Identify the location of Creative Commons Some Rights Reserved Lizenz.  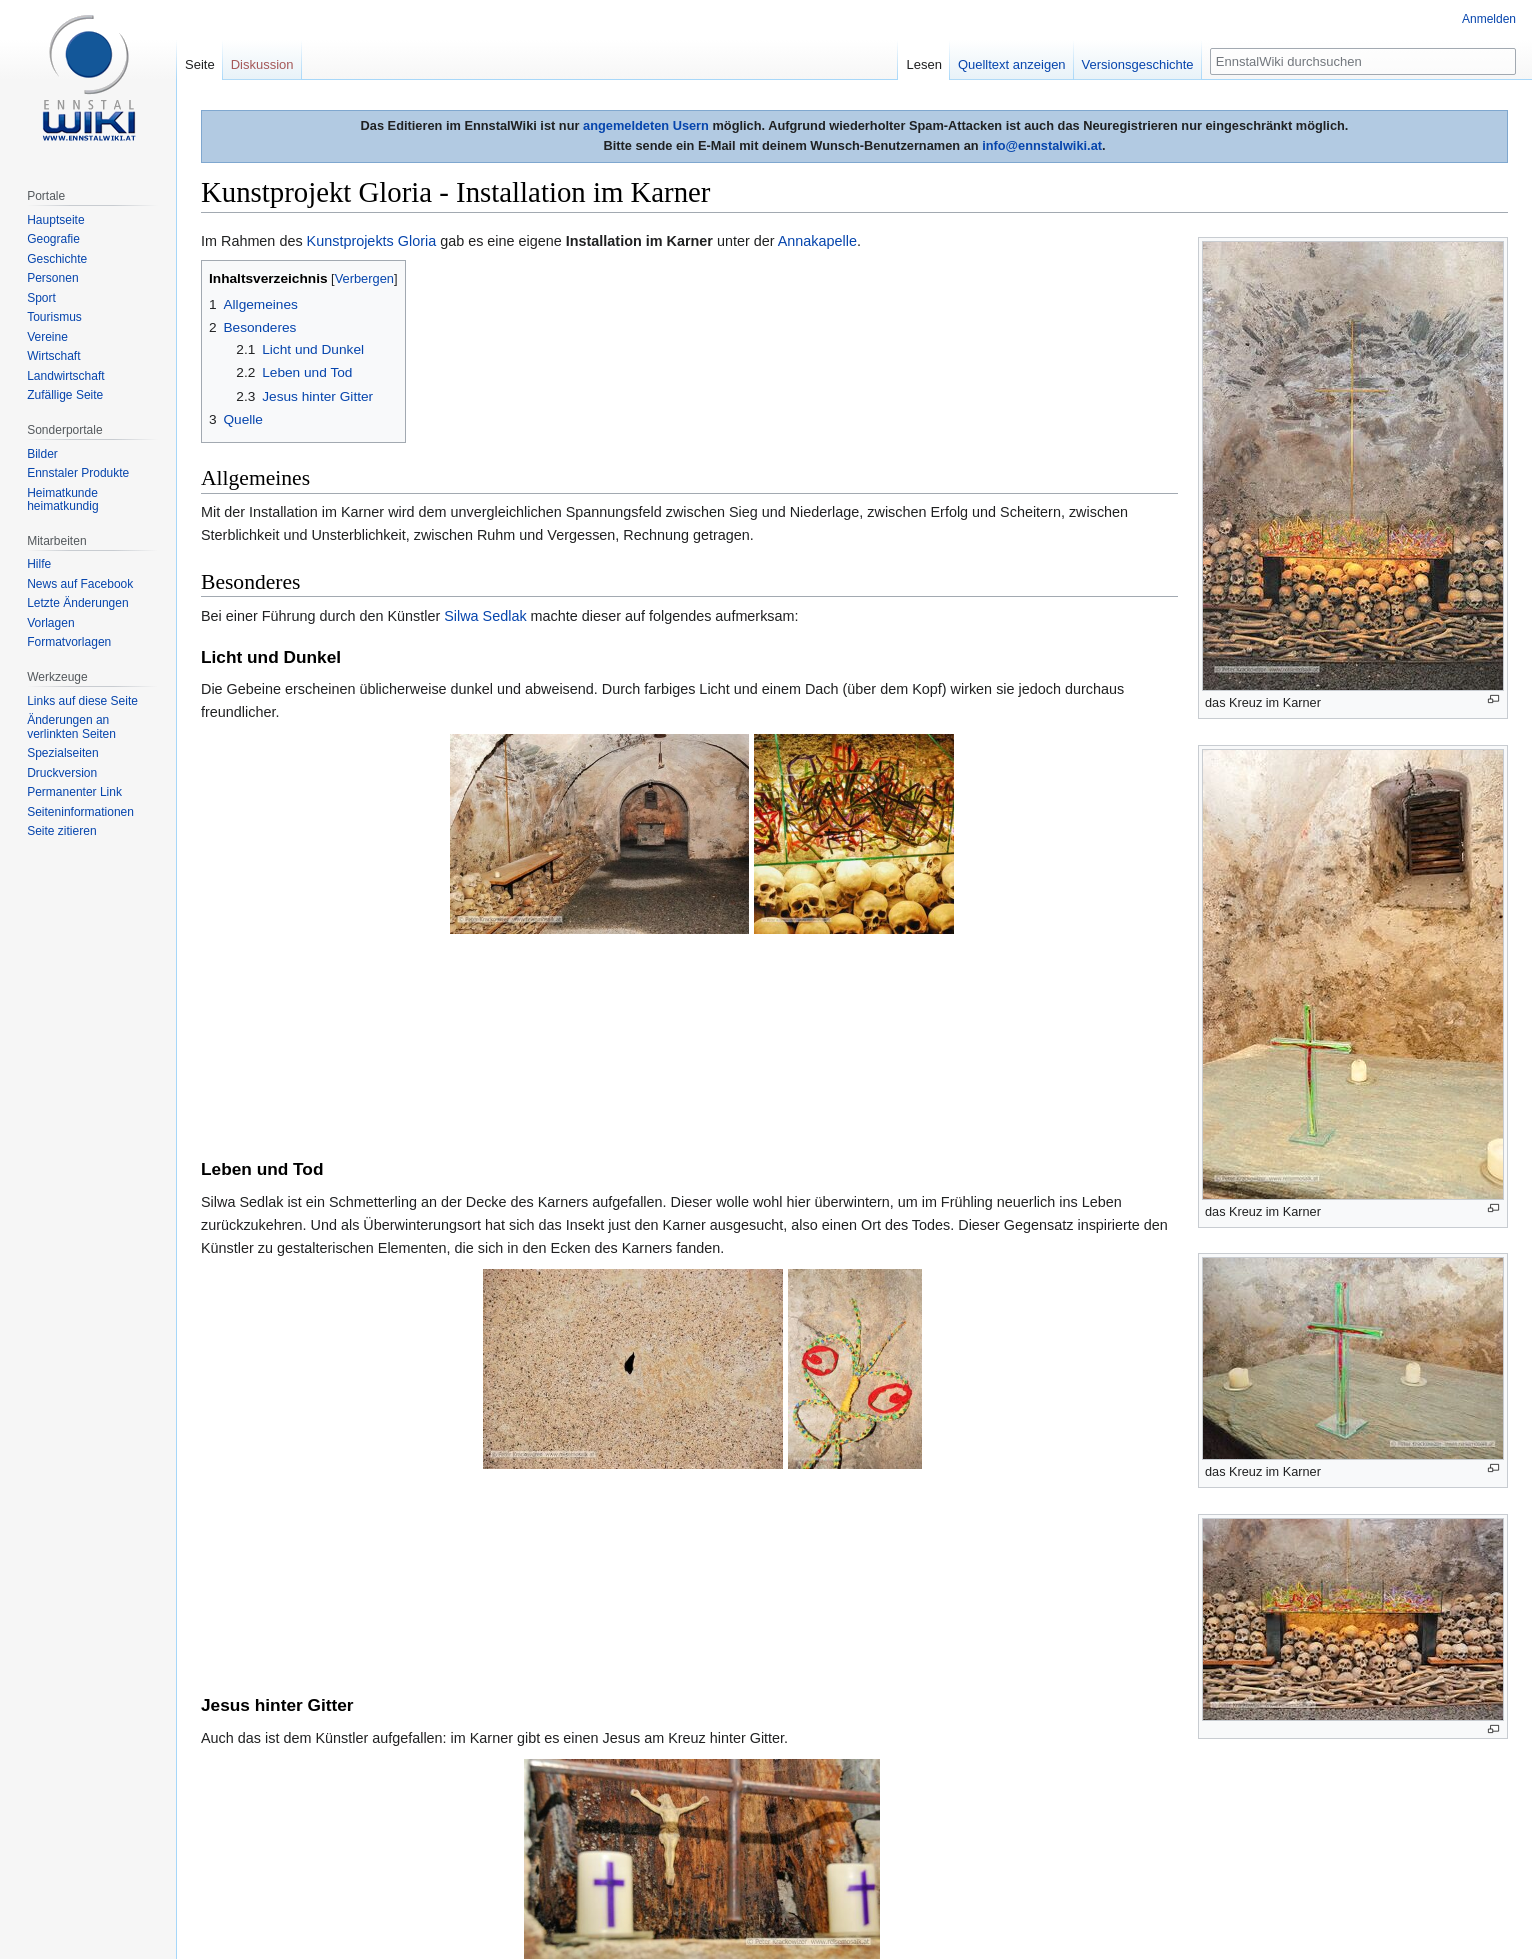
(543, 1881).